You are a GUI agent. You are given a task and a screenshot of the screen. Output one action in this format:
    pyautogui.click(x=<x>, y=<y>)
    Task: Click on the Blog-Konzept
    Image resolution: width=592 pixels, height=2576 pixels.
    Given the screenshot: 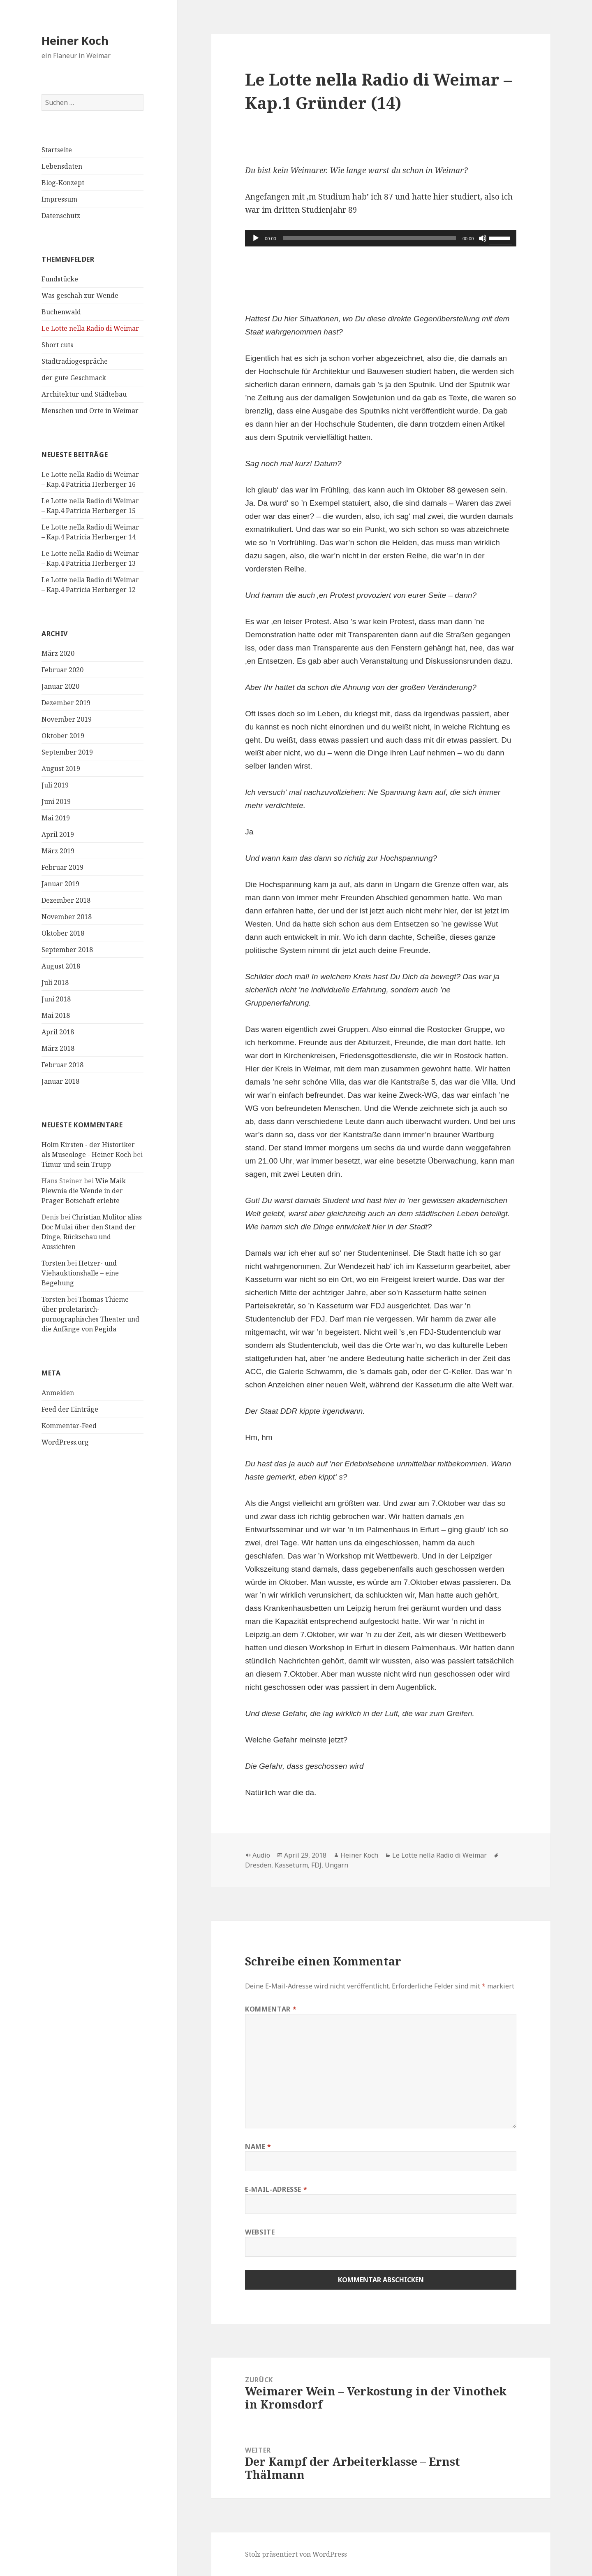 What is the action you would take?
    pyautogui.click(x=63, y=182)
    